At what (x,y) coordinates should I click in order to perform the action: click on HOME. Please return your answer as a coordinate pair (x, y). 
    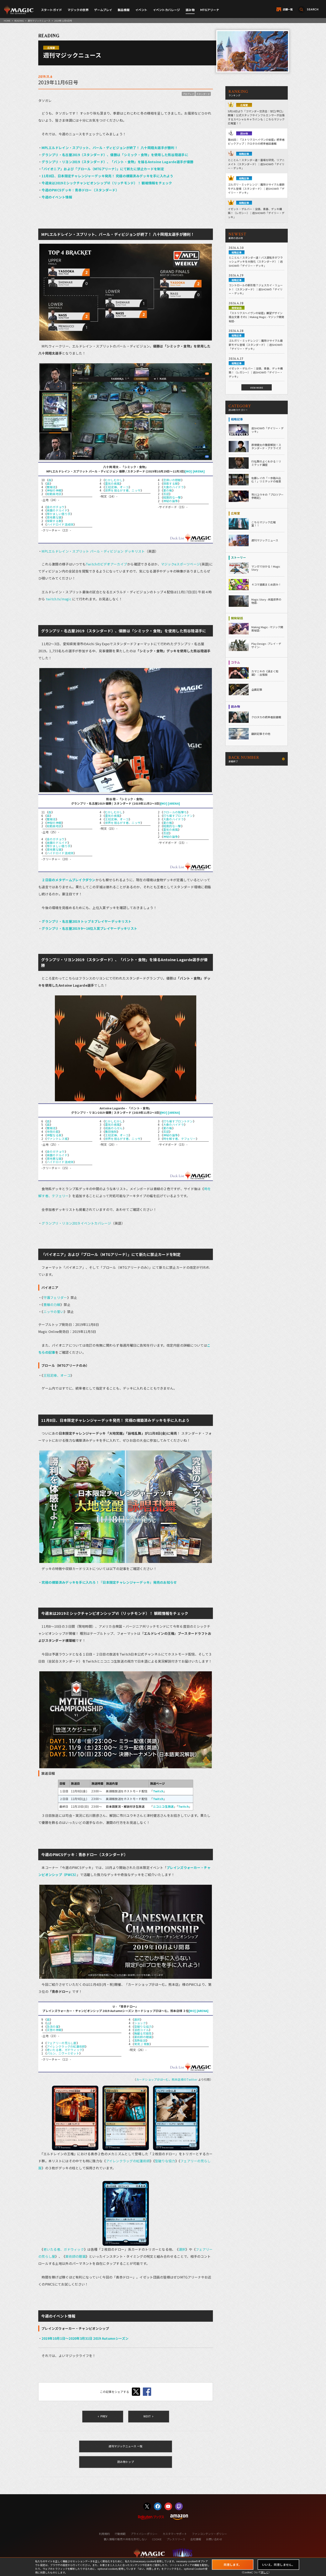
    Looking at the image, I should click on (7, 20).